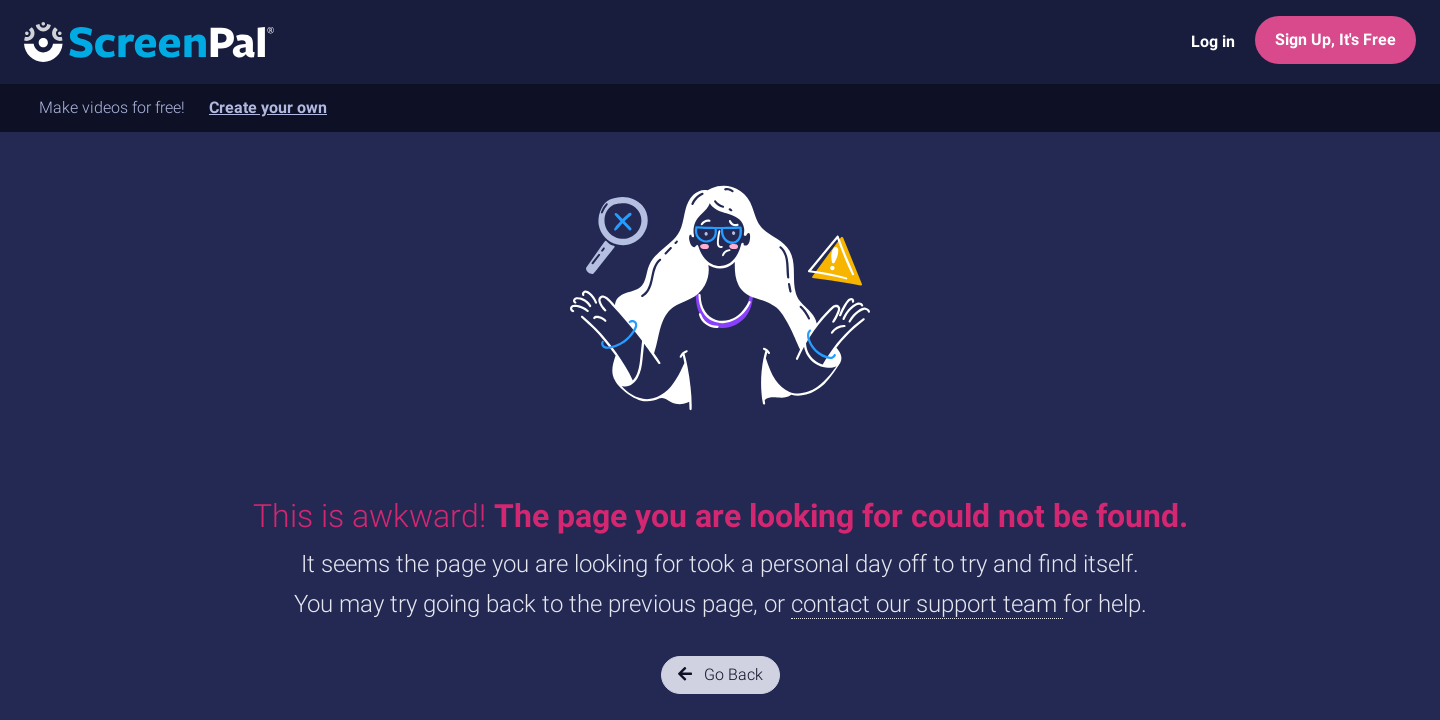  I want to click on Log in, so click(1213, 41).